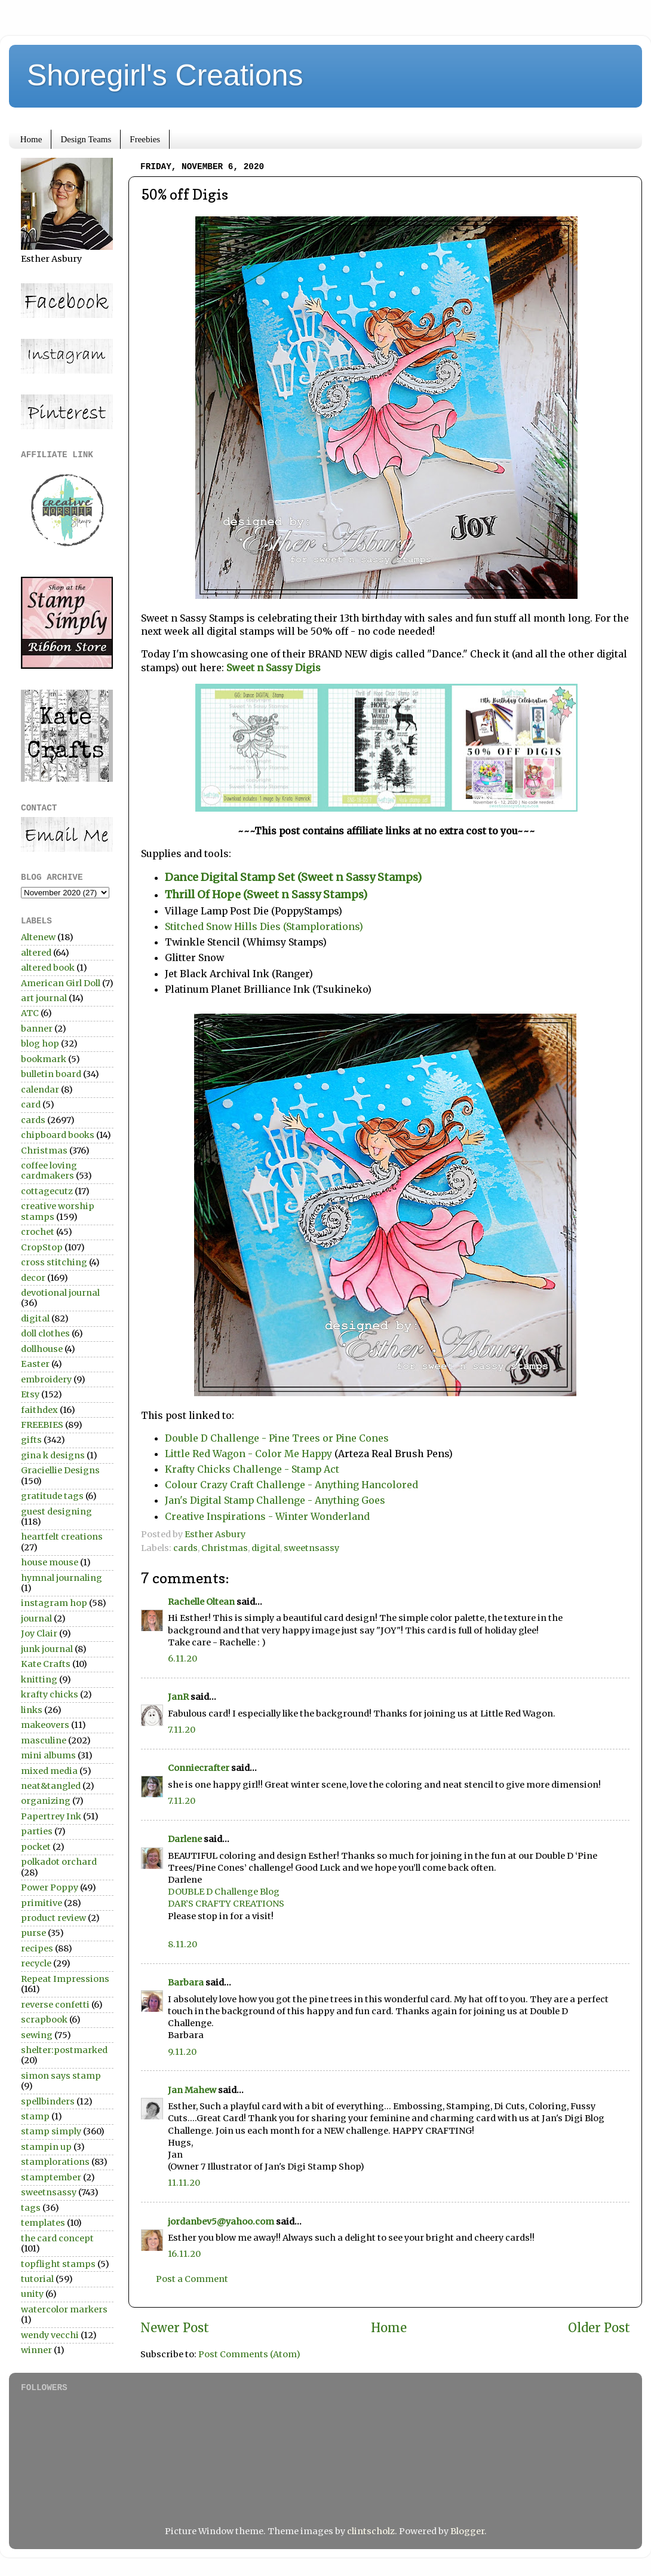  What do you see at coordinates (37, 2279) in the screenshot?
I see `tutorial` at bounding box center [37, 2279].